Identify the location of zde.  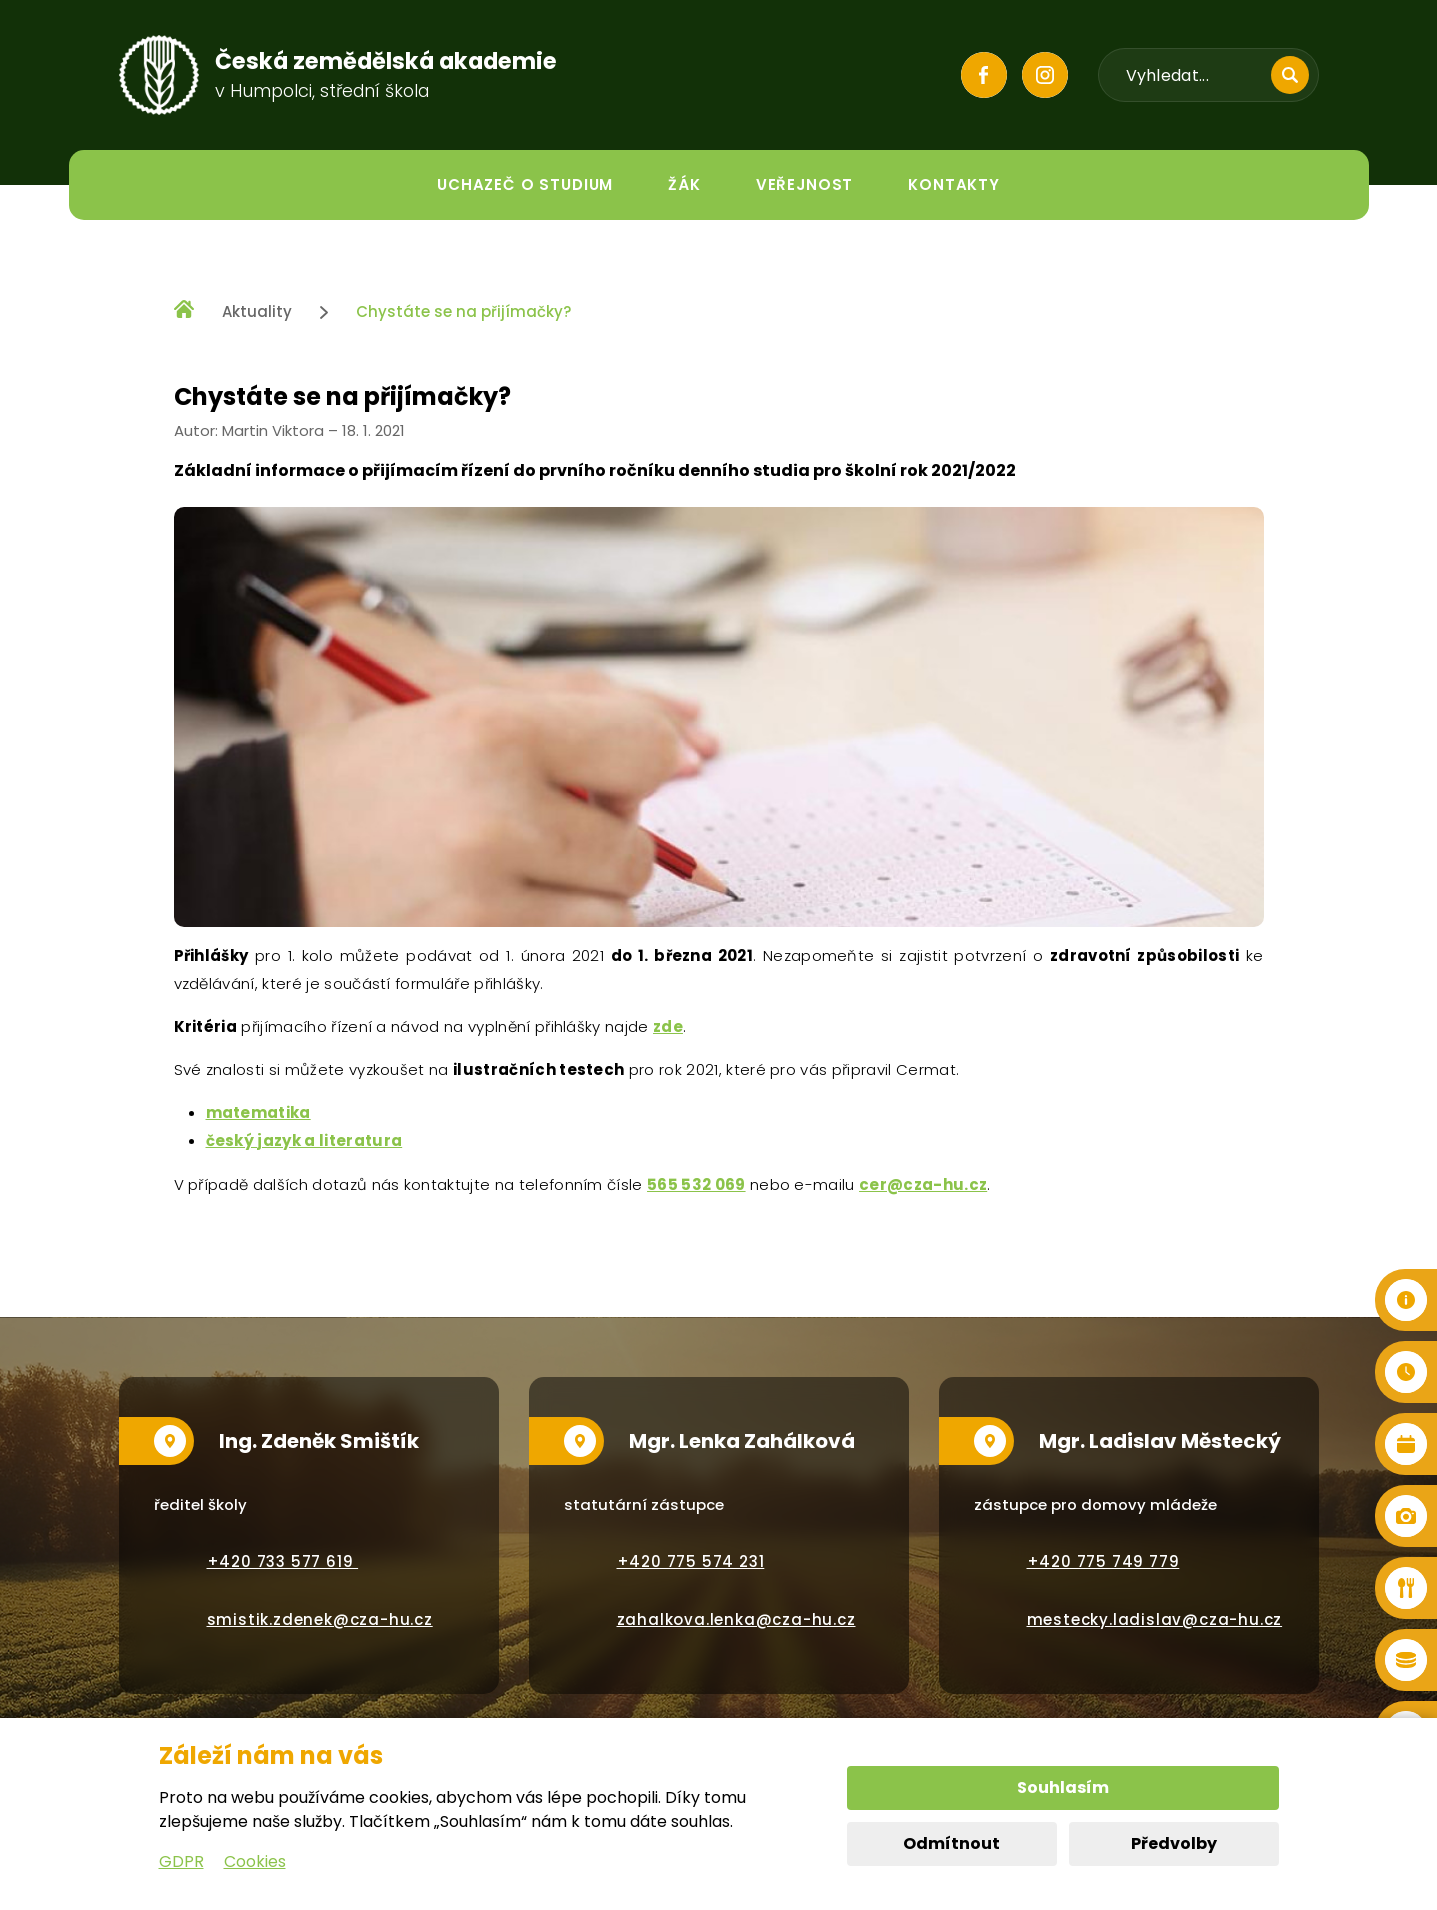
(668, 1026).